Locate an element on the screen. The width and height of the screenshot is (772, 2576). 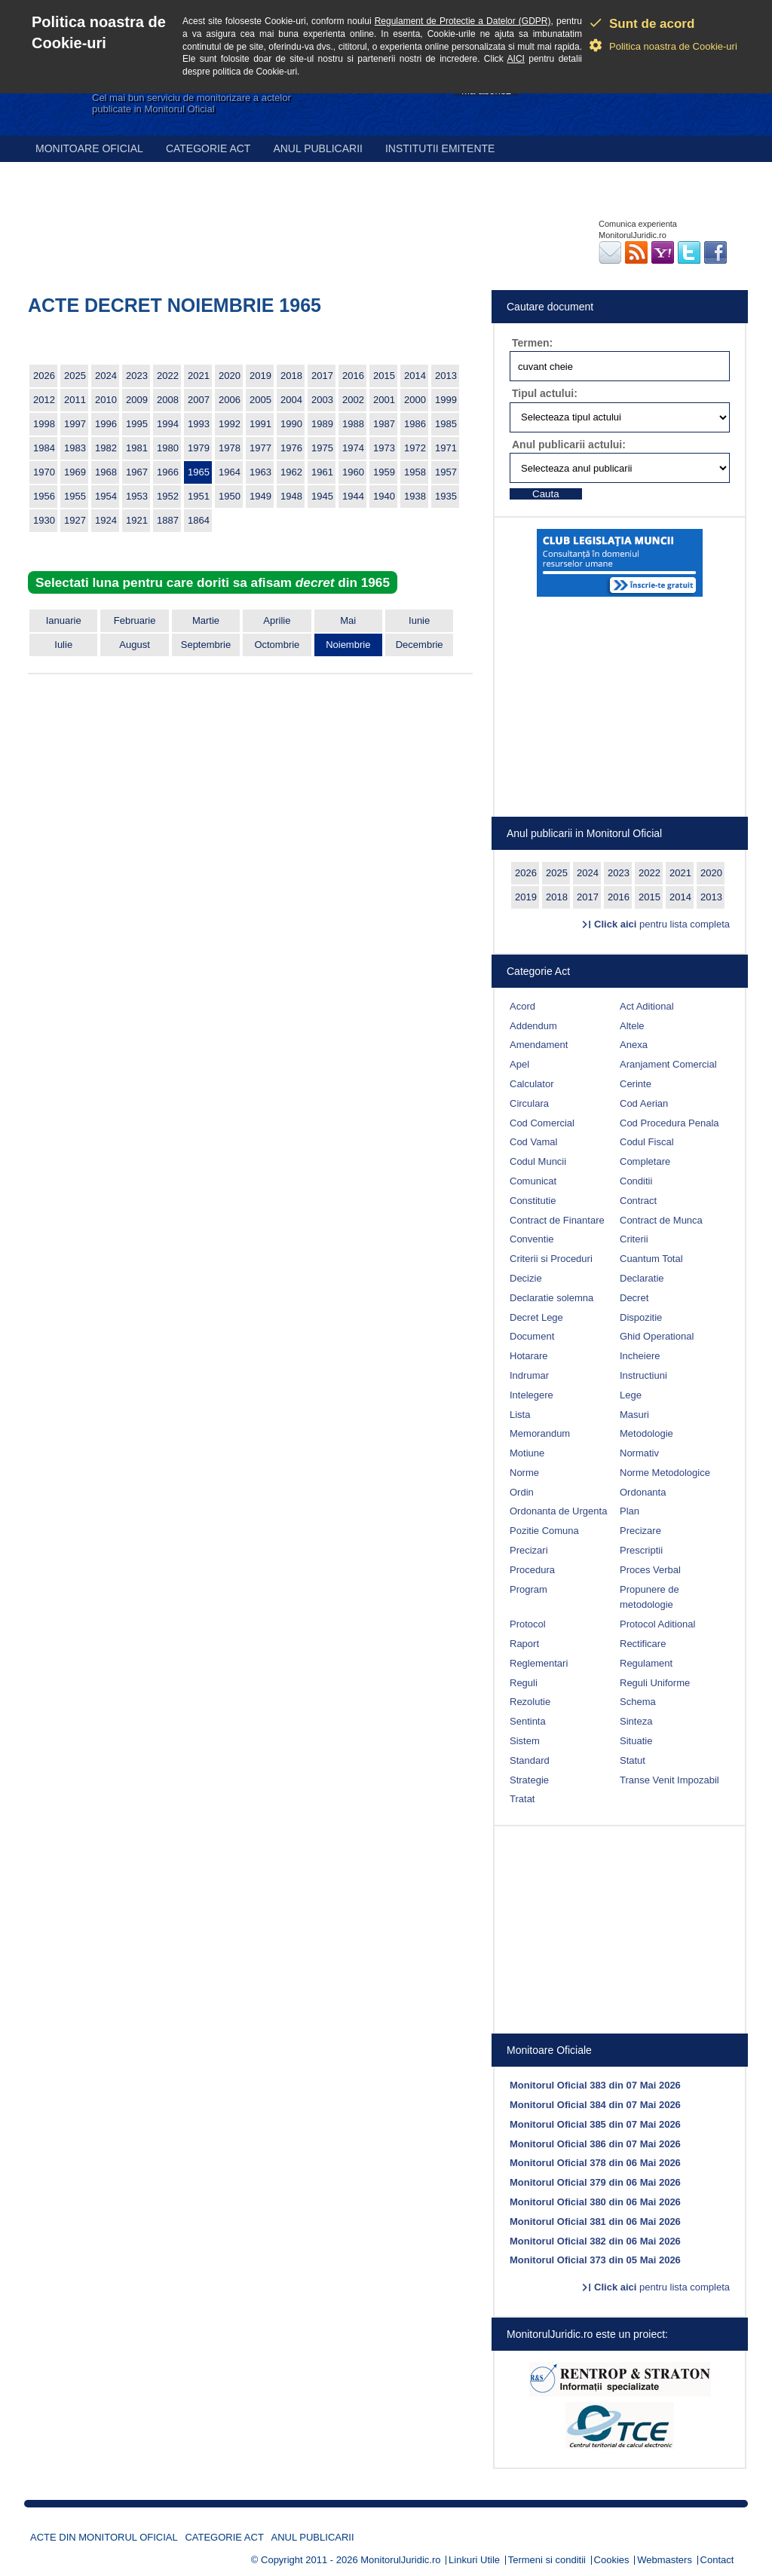
1944 is located at coordinates (353, 496).